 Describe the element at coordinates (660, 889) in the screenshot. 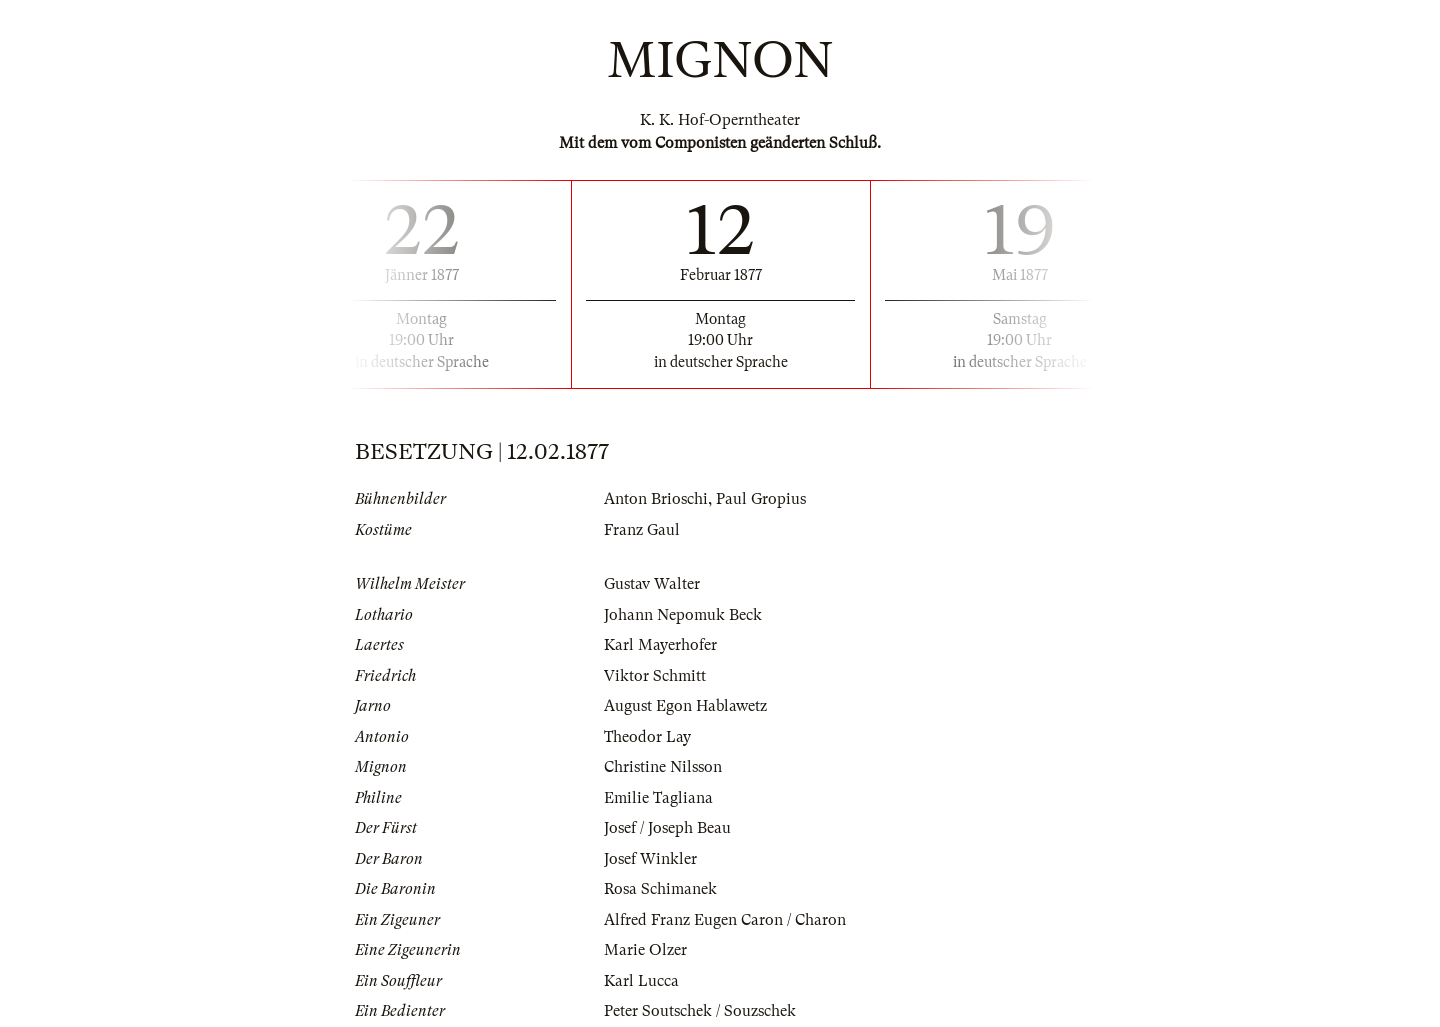

I see `Rosa Schimanek` at that location.